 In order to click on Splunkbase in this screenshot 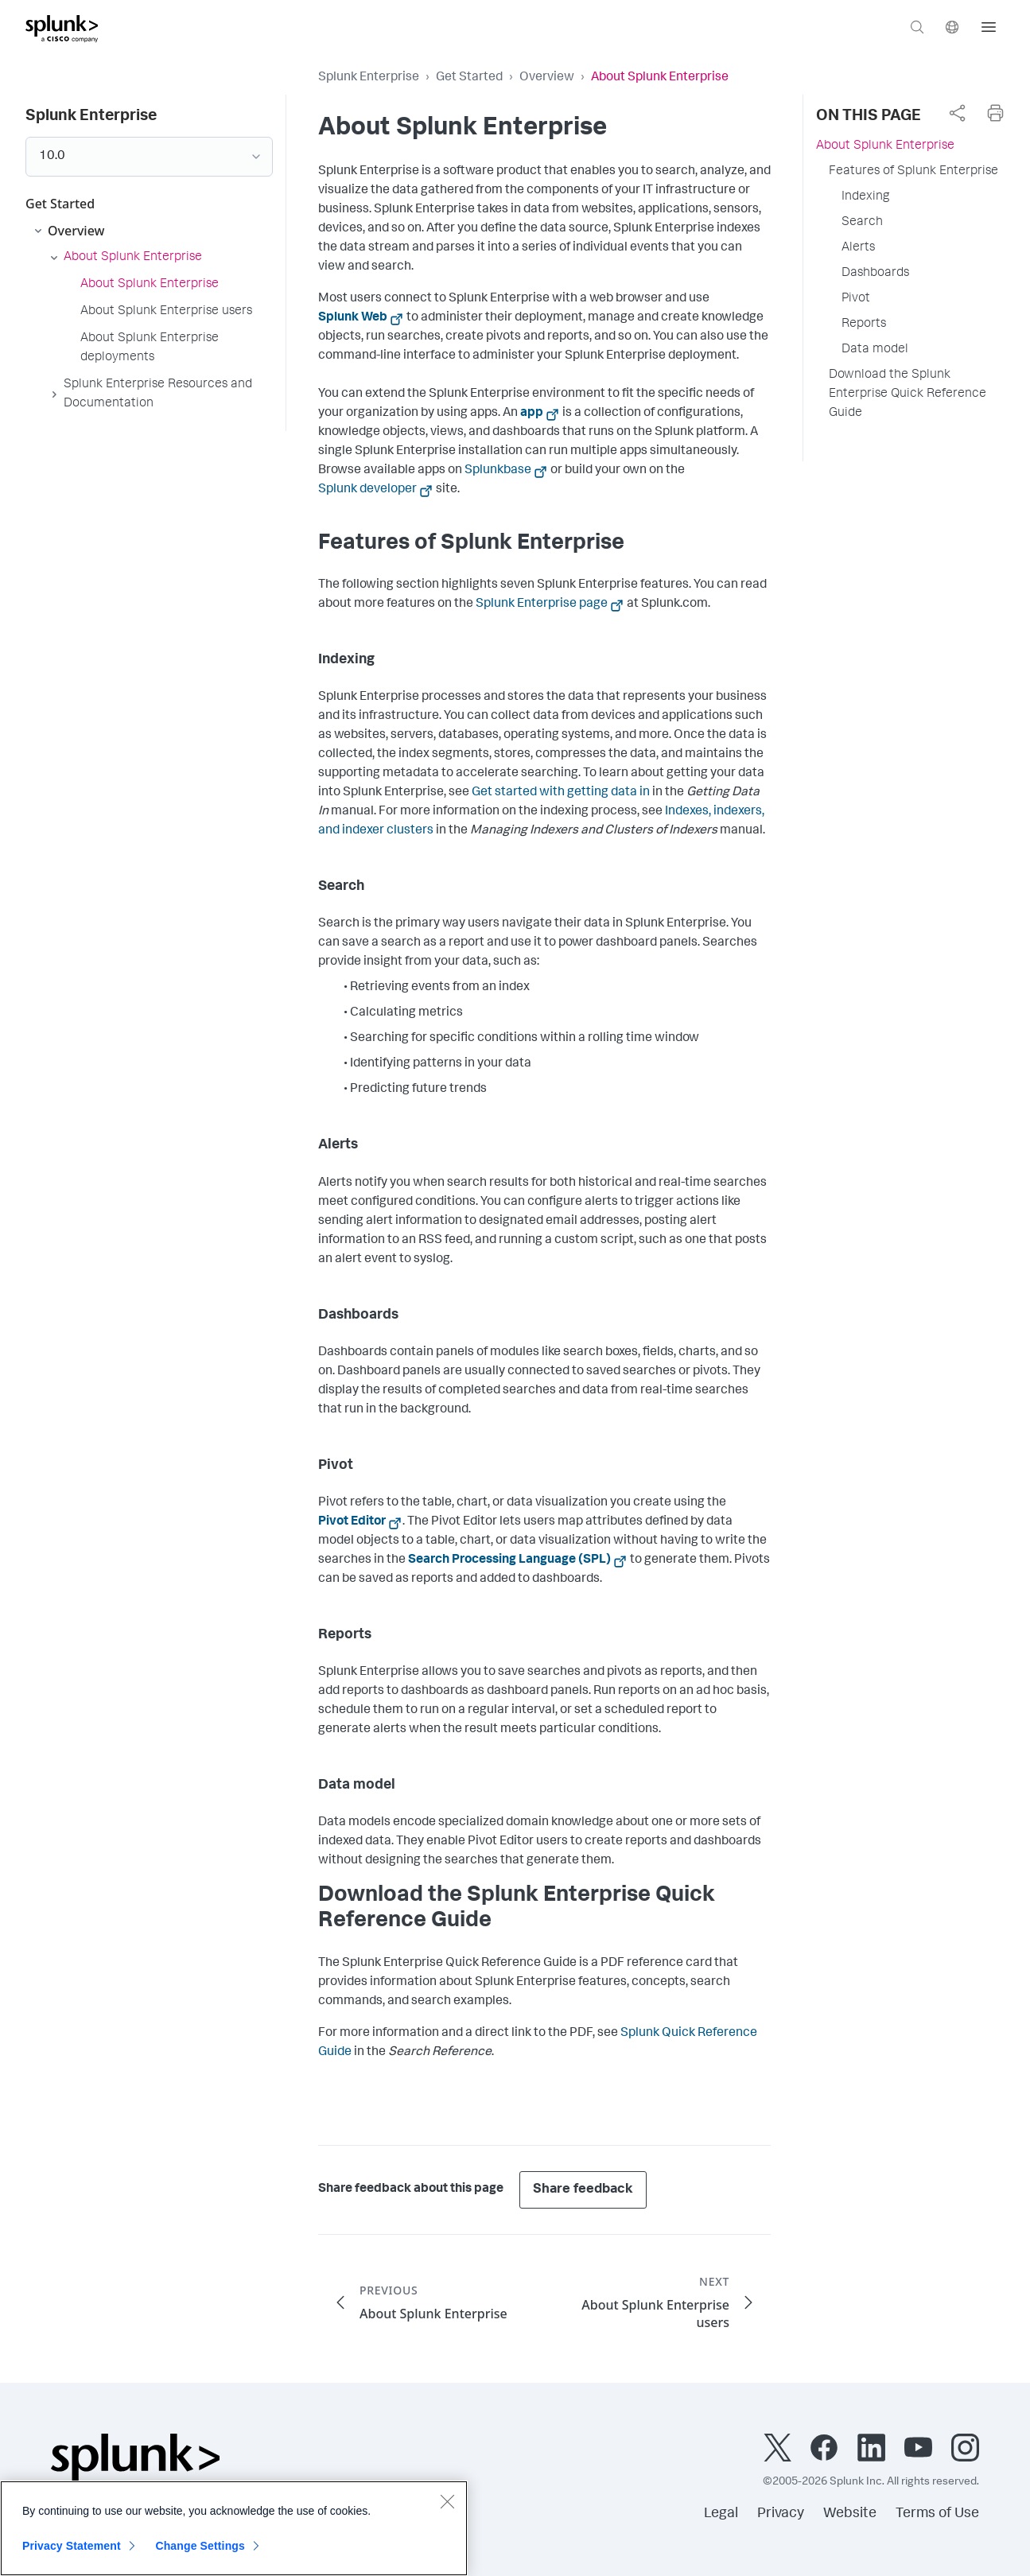, I will do `click(497, 470)`.